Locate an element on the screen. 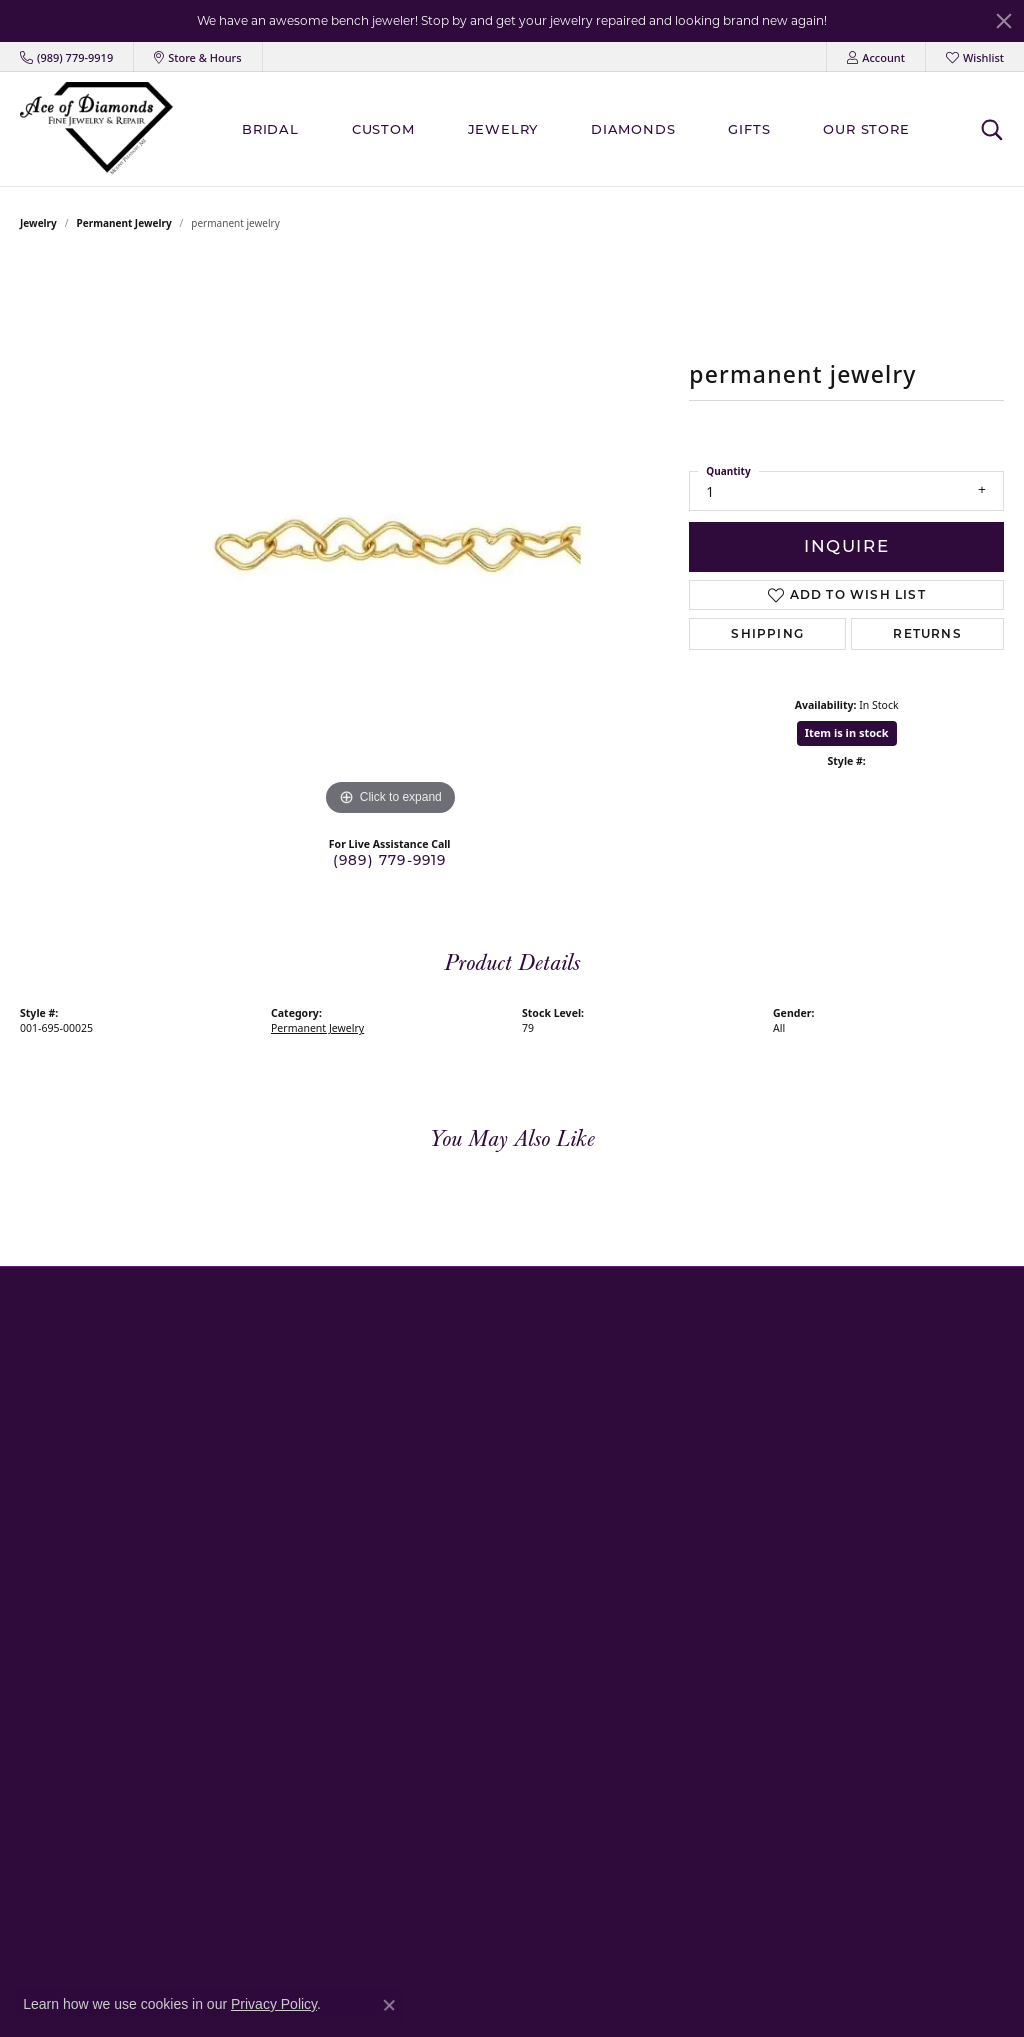  Rings [menuitem] is located at coordinates (371, 1407).